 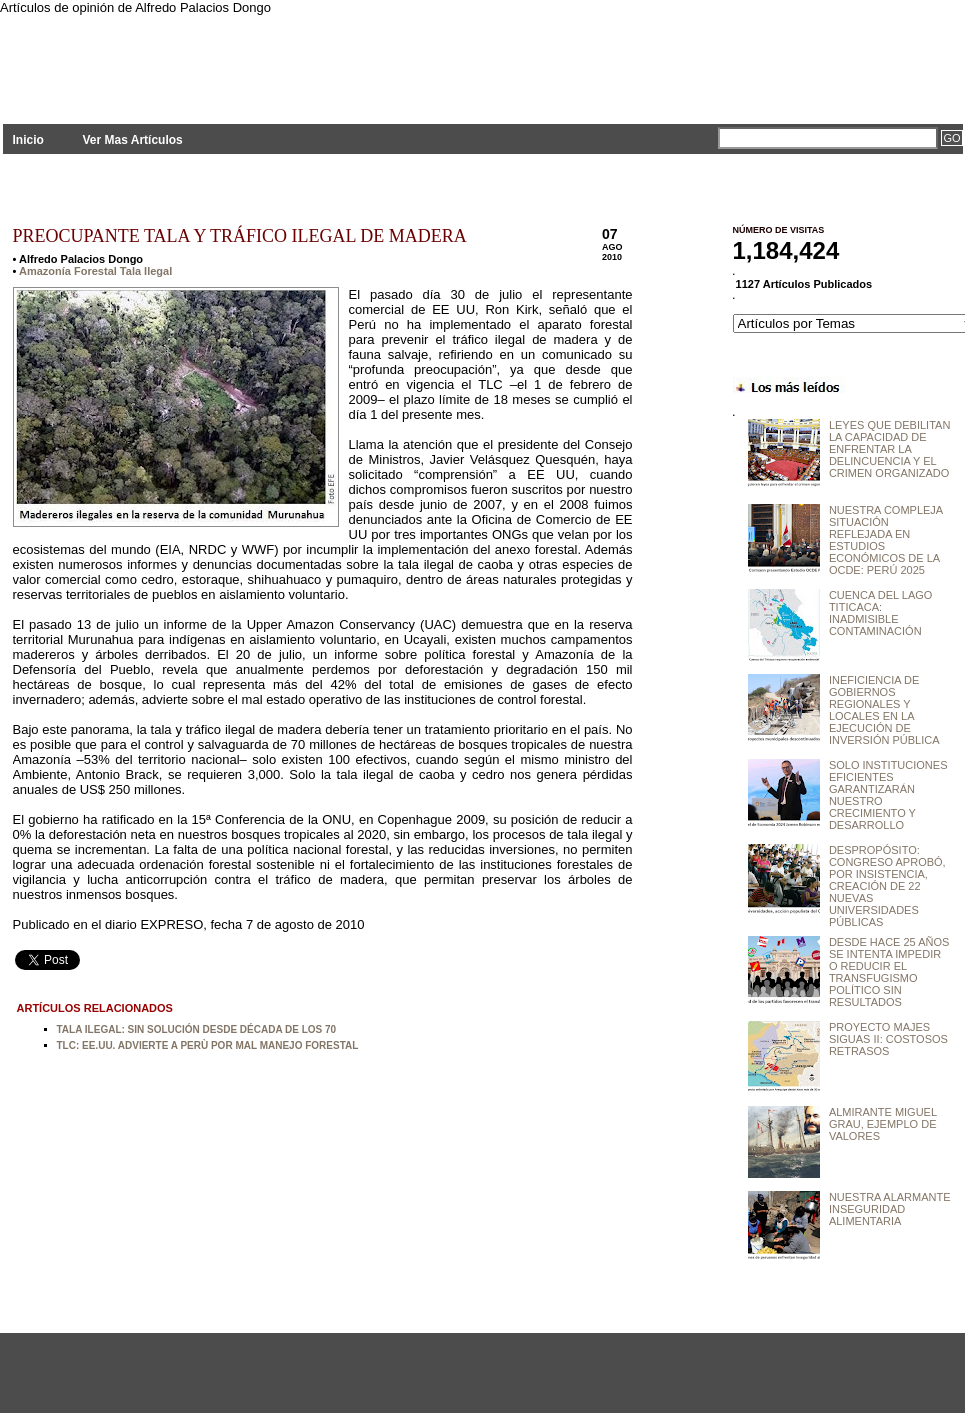 What do you see at coordinates (890, 1209) in the screenshot?
I see `NUESTRA ALARMANTE INSEGURIDAD ALIMENTARIA` at bounding box center [890, 1209].